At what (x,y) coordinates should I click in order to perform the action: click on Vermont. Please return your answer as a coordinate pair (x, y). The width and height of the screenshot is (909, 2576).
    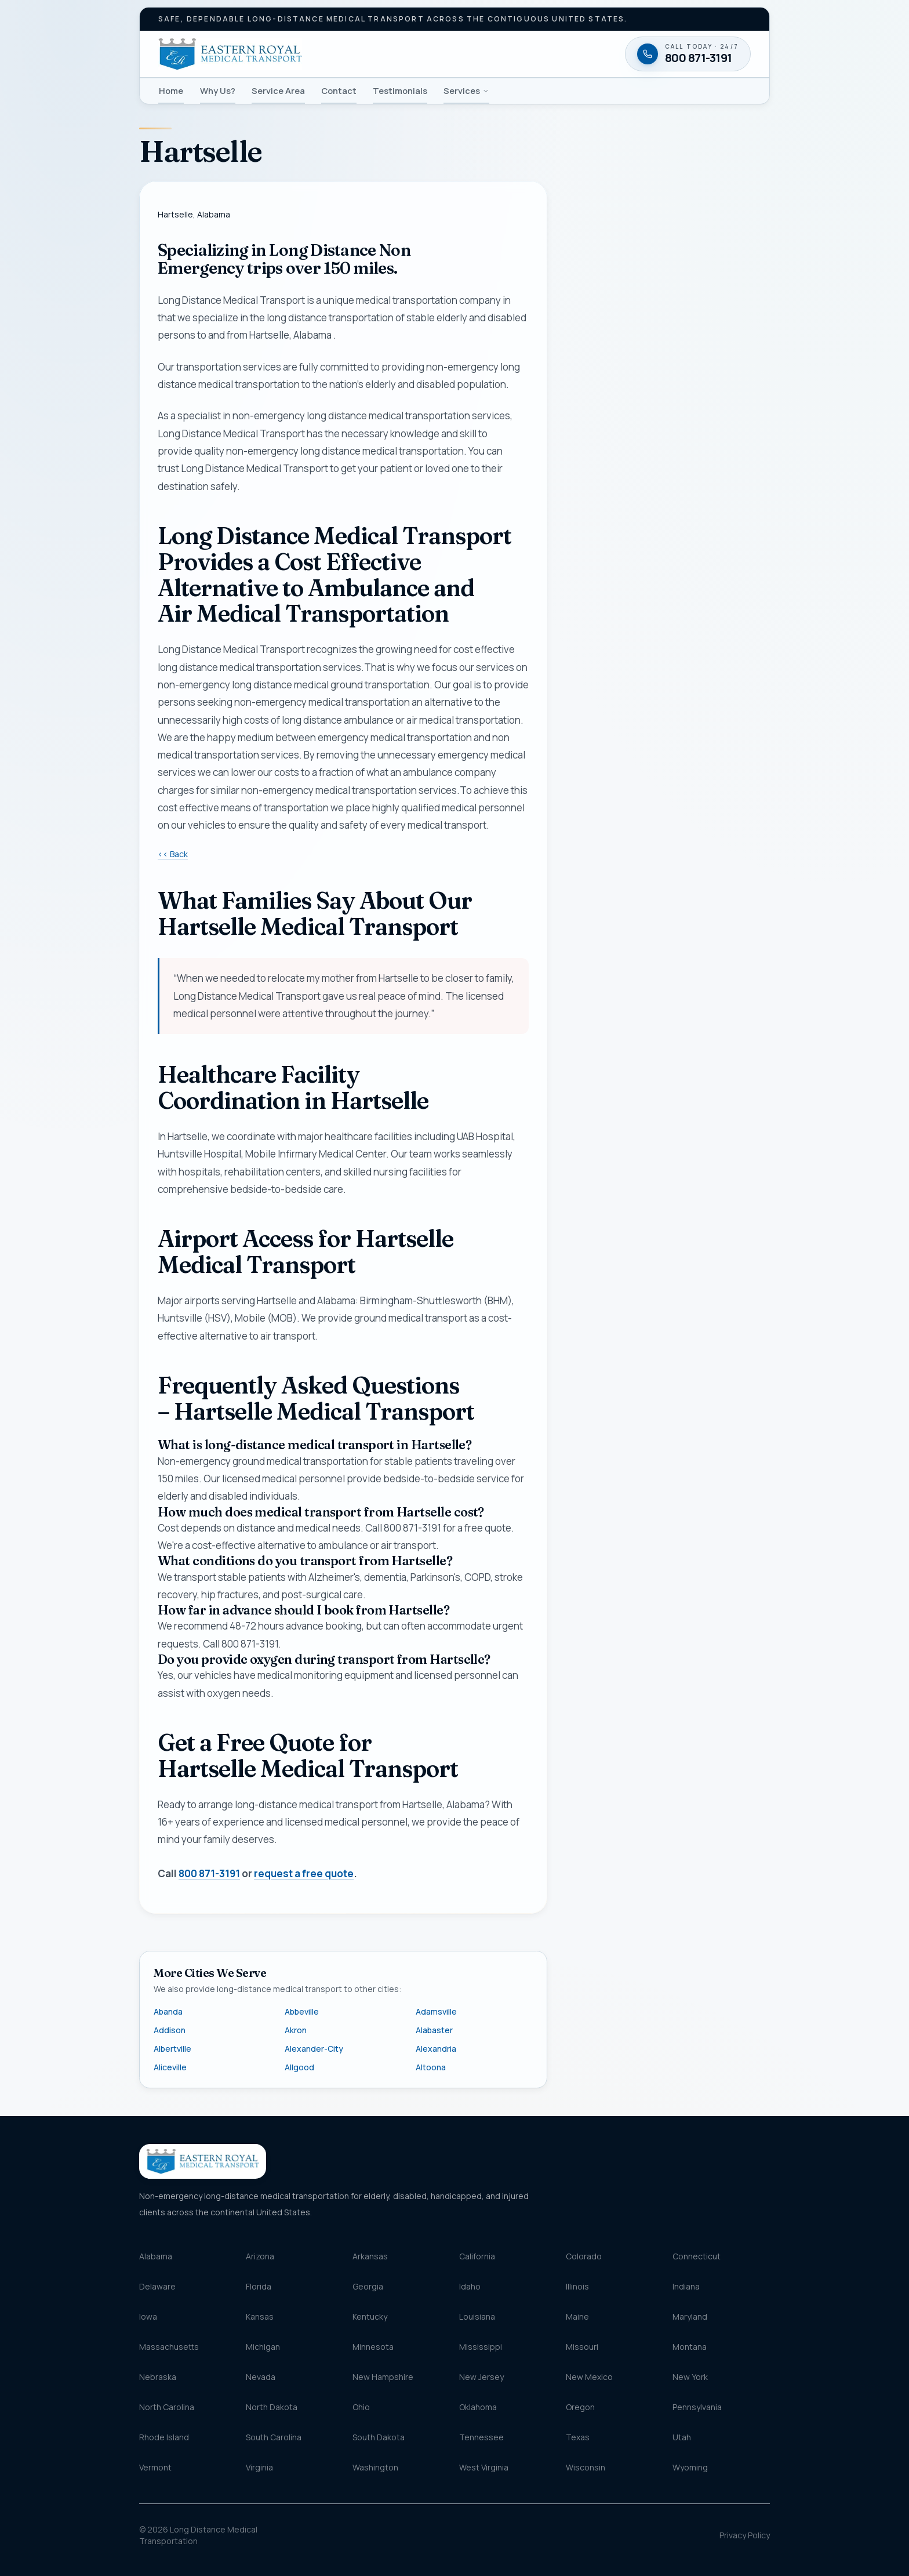
    Looking at the image, I should click on (155, 2467).